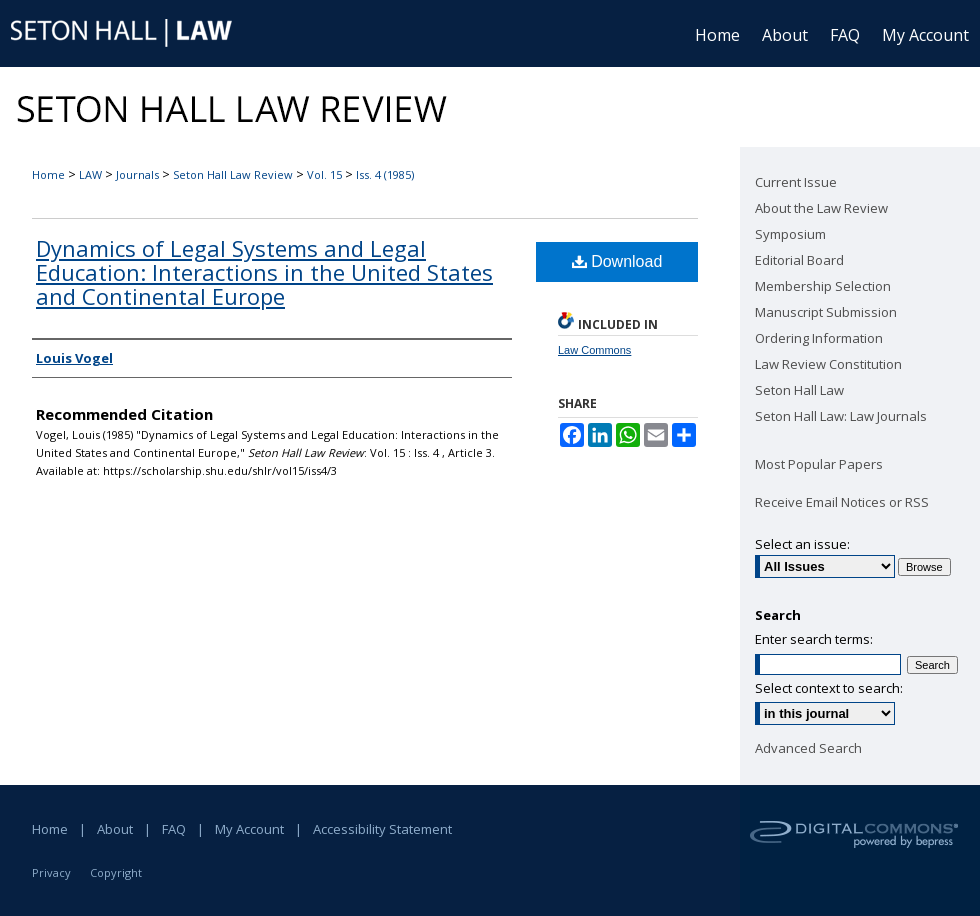 The image size is (980, 916). I want to click on Current Issue, so click(796, 182).